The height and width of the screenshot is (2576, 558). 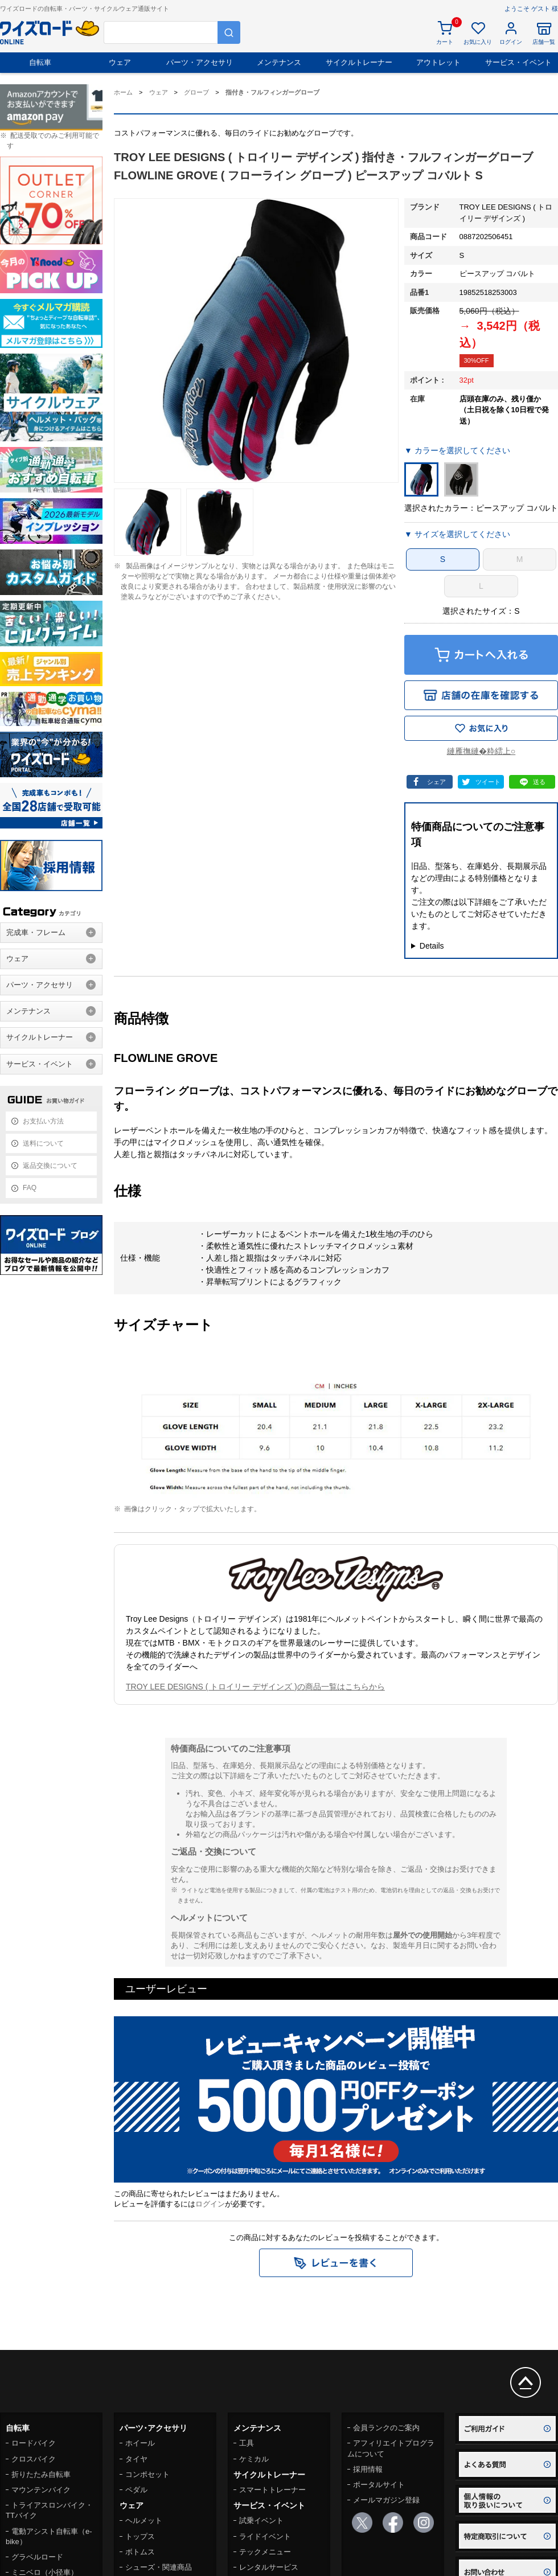 What do you see at coordinates (246, 2443) in the screenshot?
I see `工具` at bounding box center [246, 2443].